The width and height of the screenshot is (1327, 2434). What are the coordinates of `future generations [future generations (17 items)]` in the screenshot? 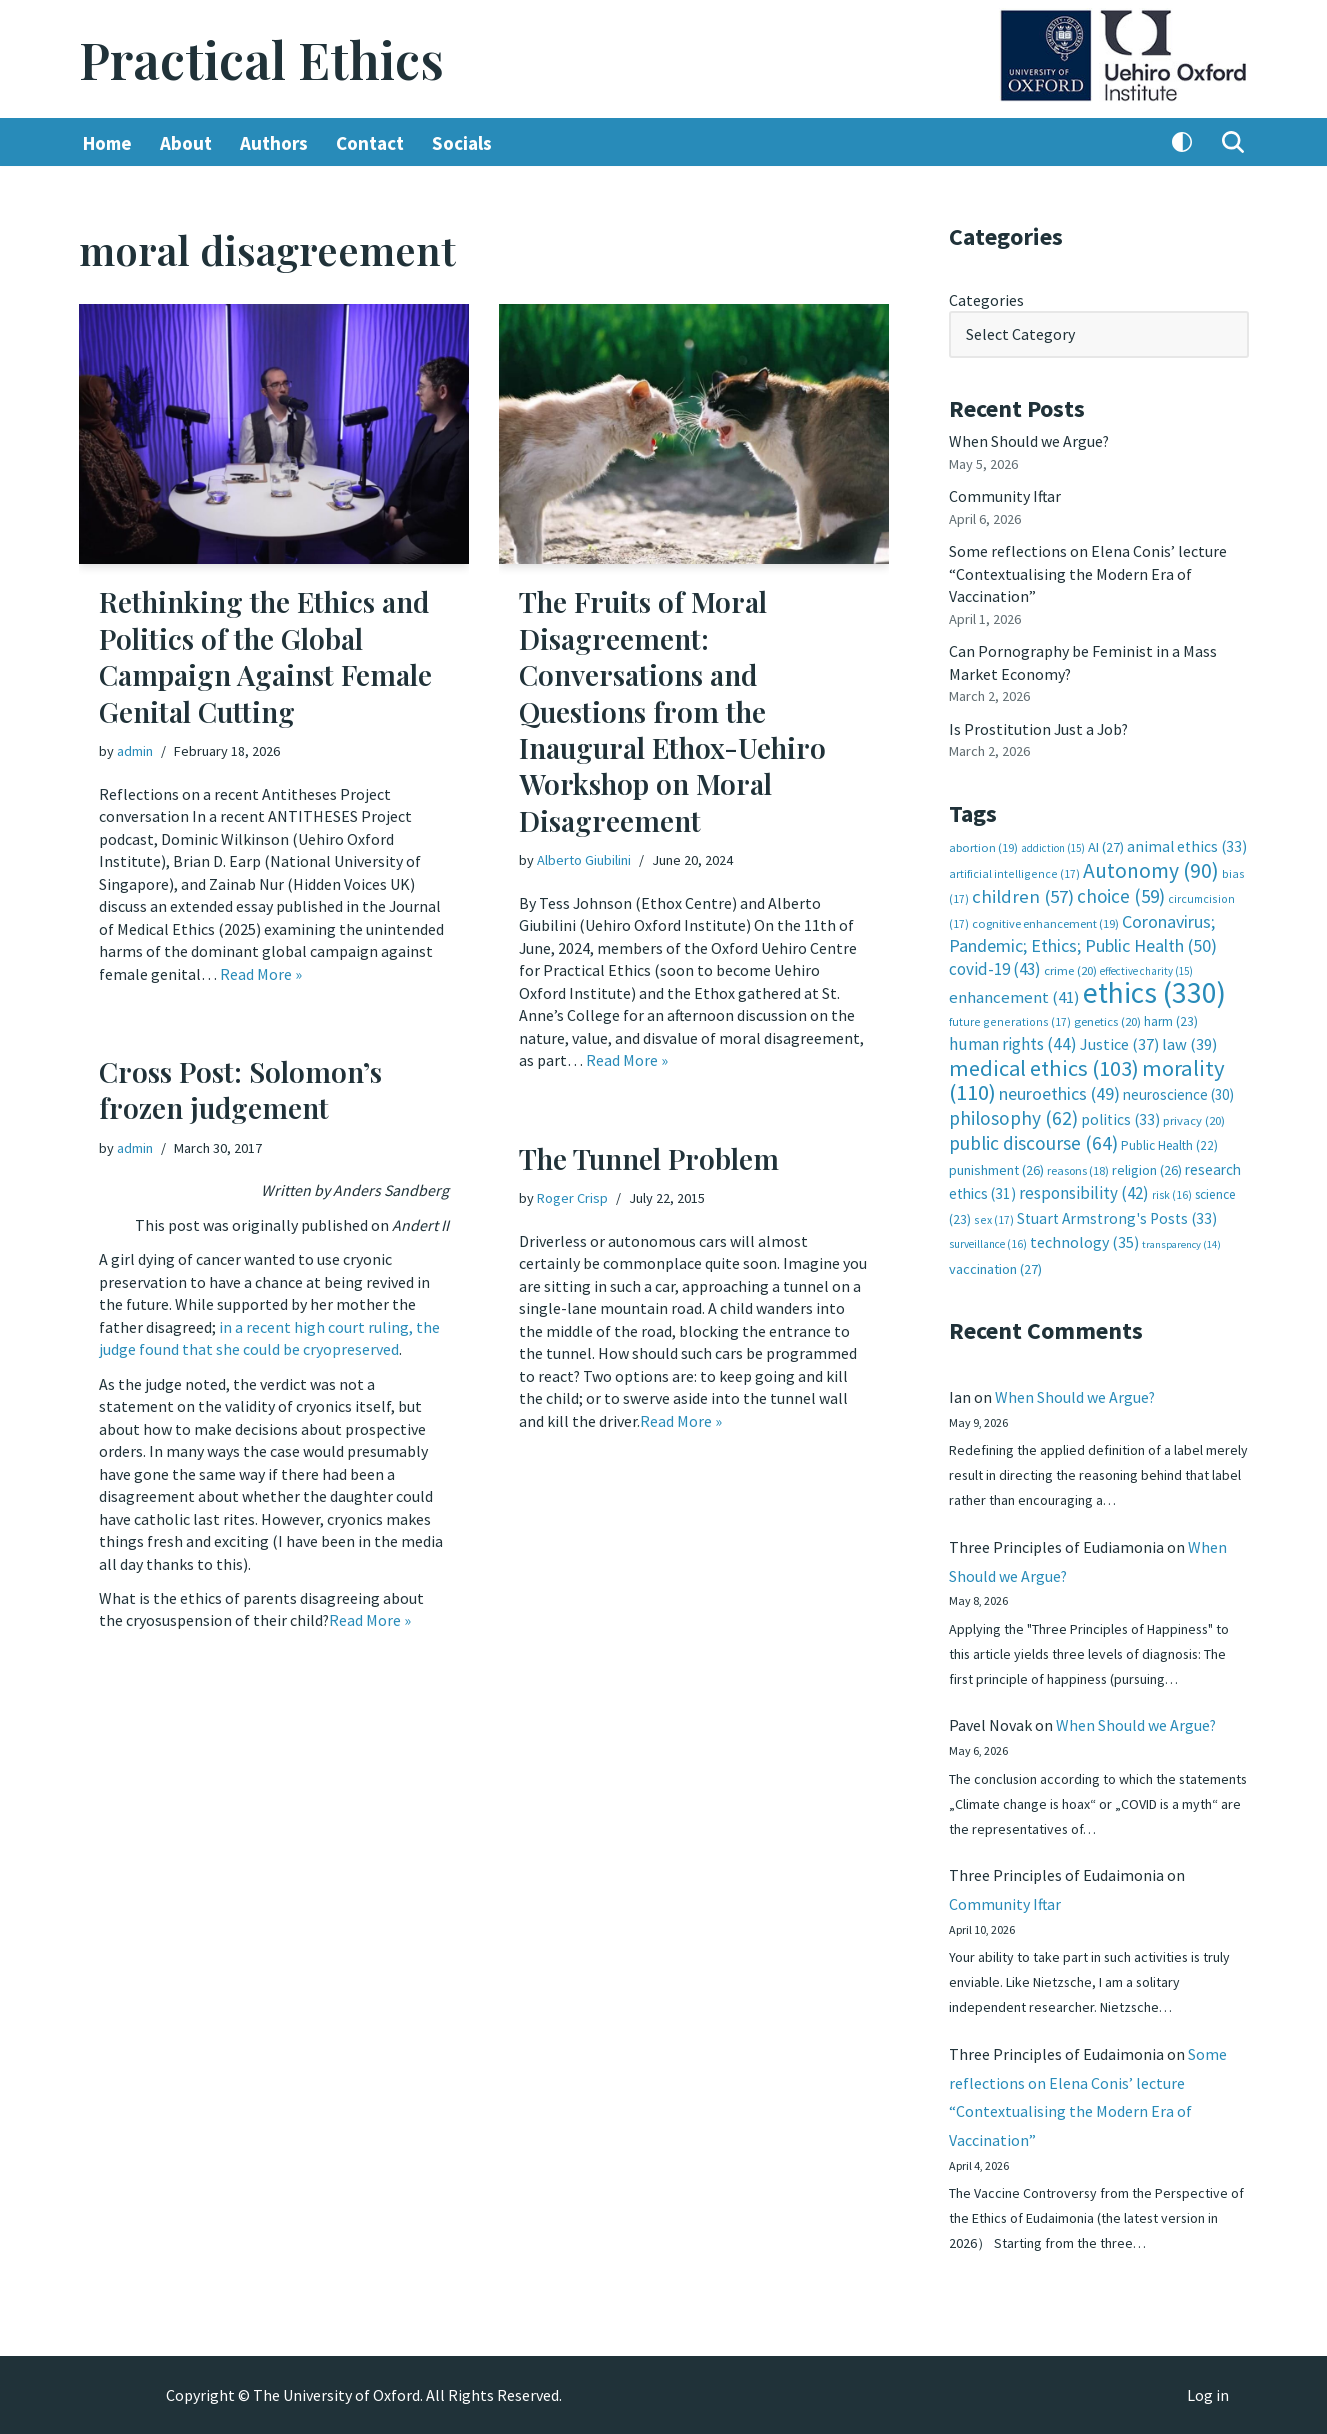 It's located at (1010, 1018).